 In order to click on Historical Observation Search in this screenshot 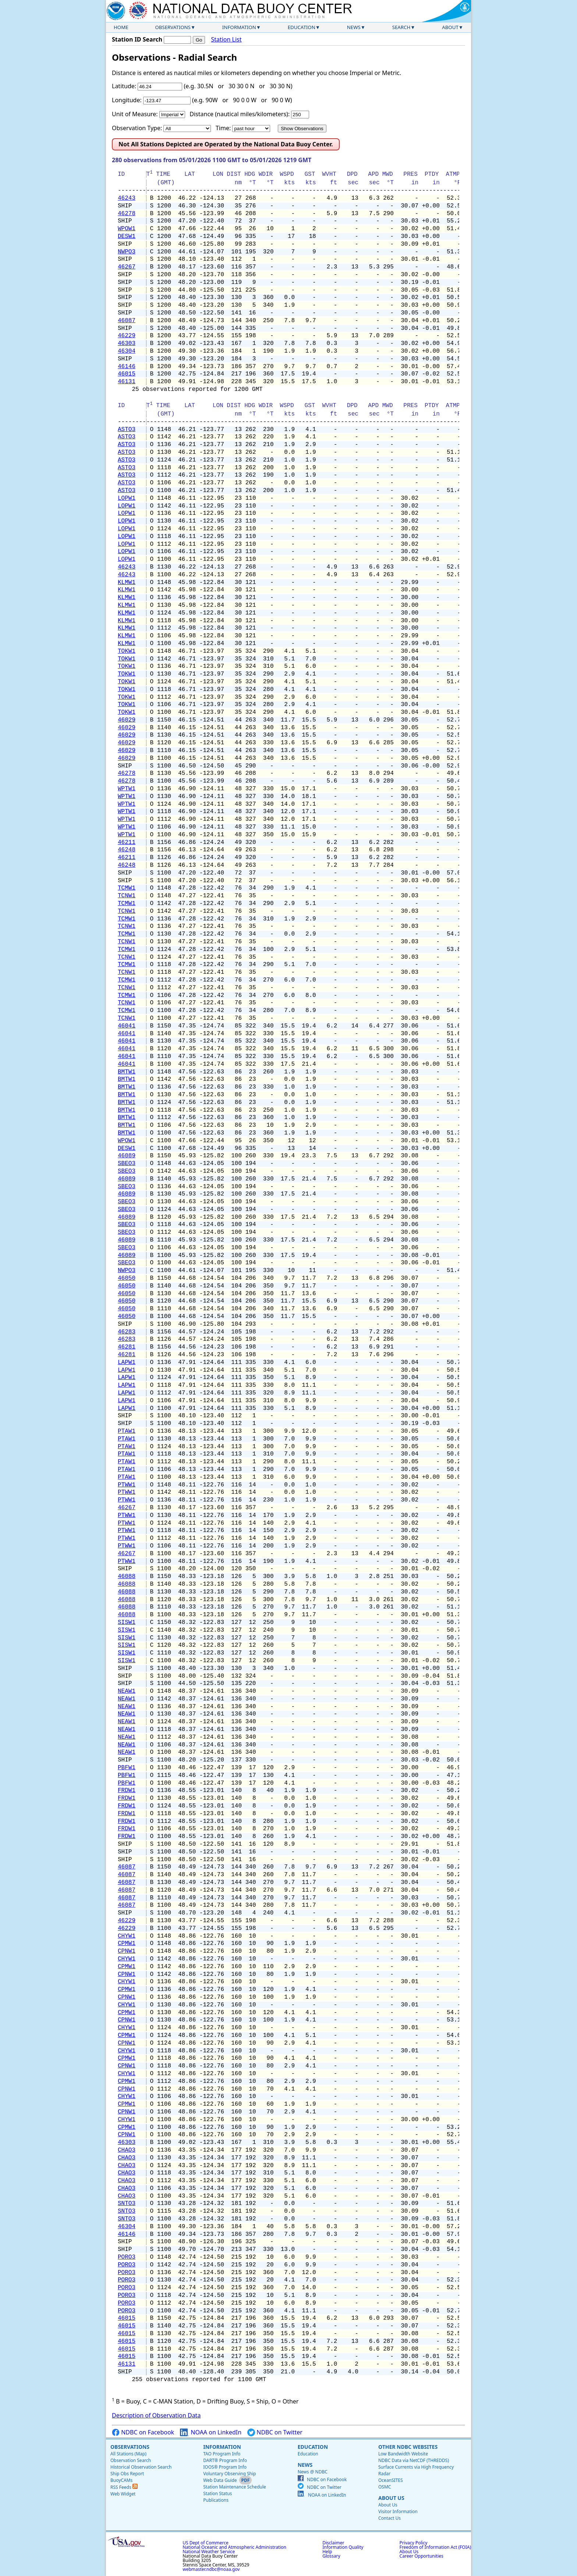, I will do `click(140, 2467)`.